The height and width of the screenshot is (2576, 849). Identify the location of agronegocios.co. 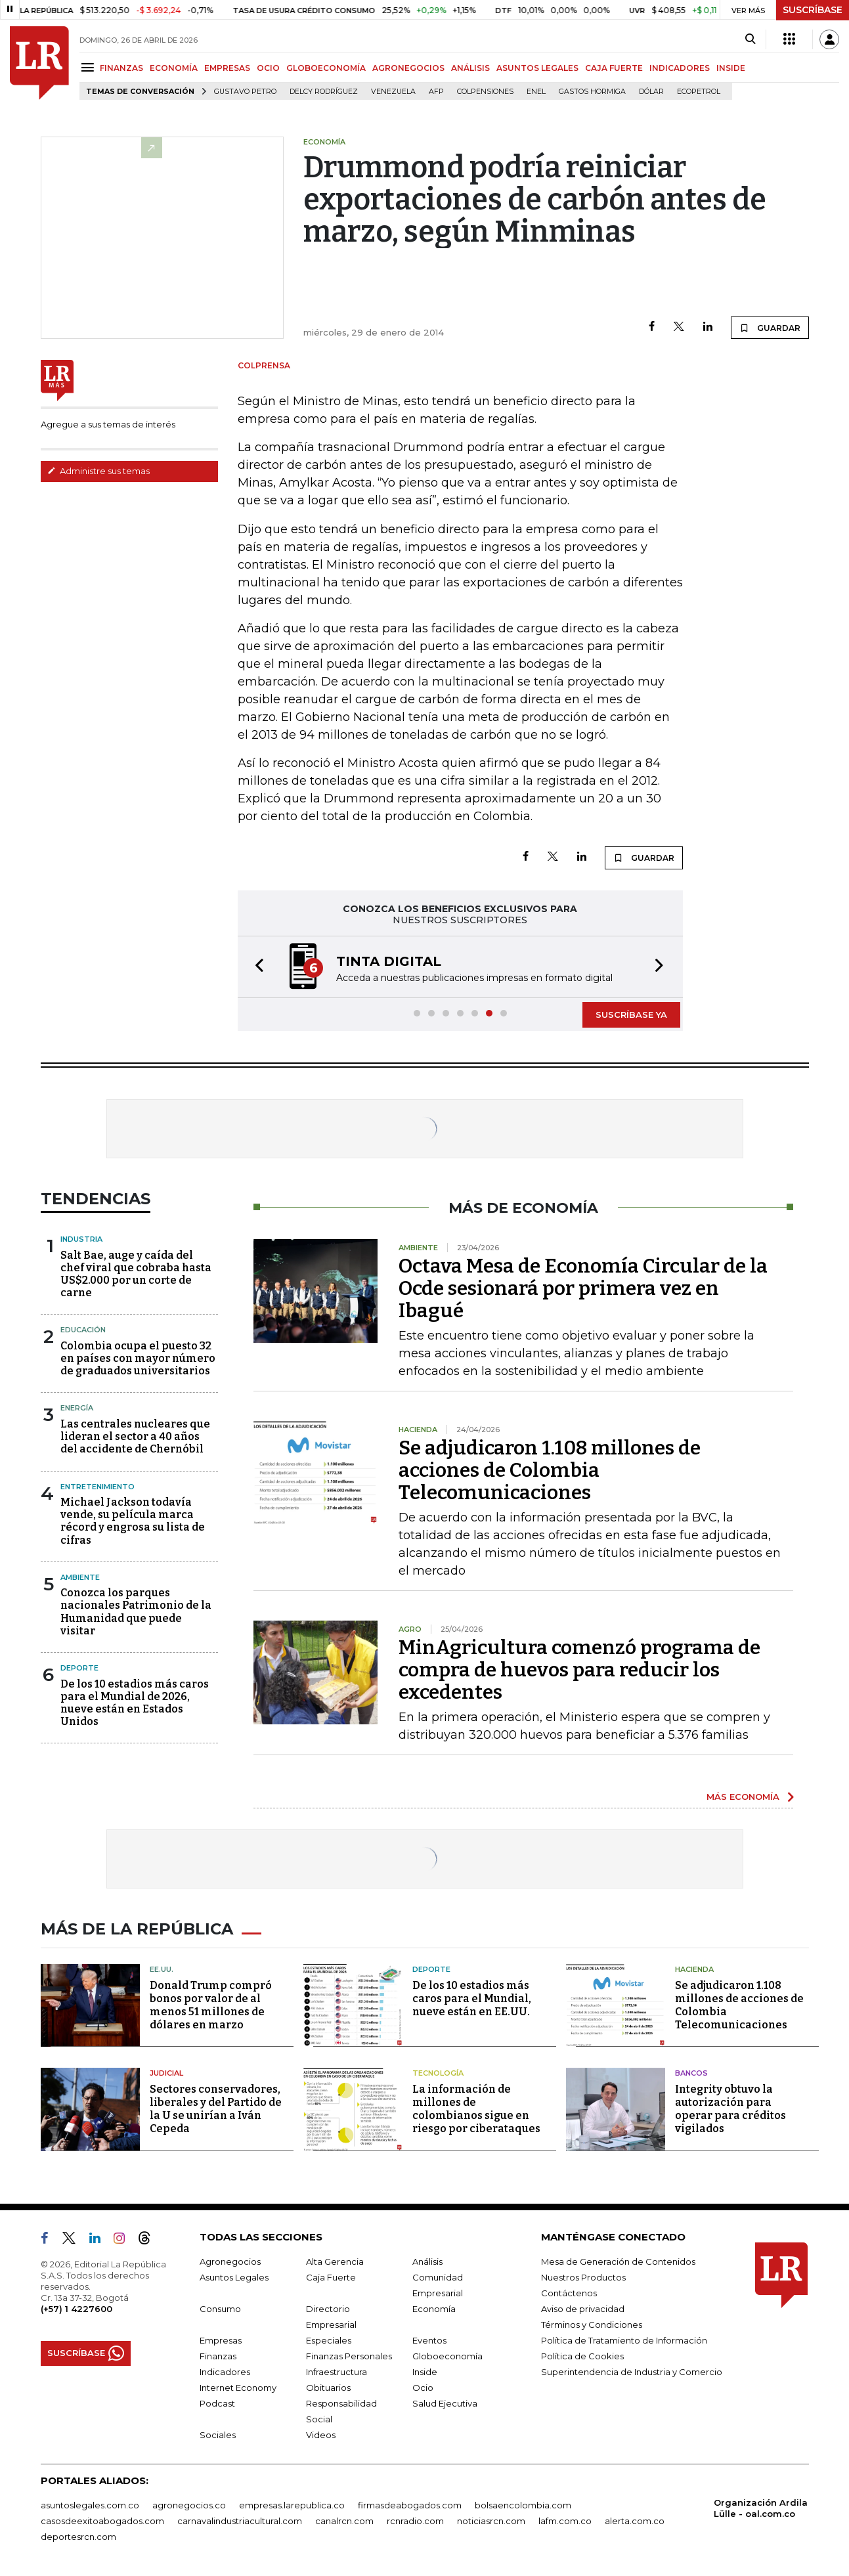
(189, 2505).